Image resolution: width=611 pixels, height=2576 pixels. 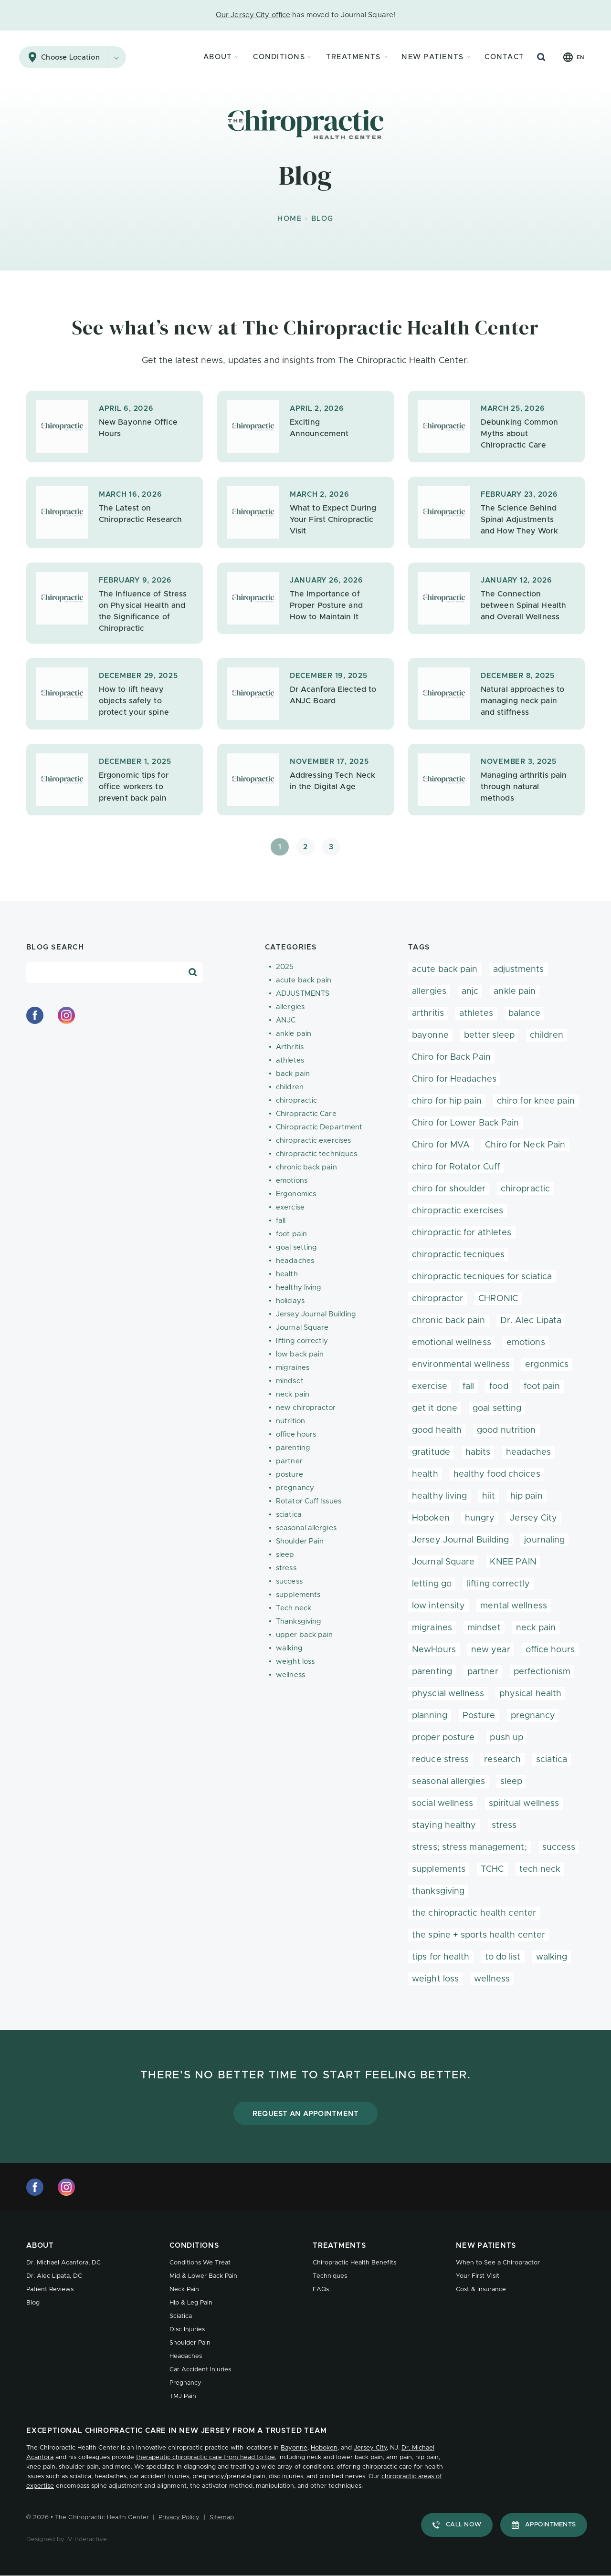 I want to click on mental wellness, so click(x=513, y=1606).